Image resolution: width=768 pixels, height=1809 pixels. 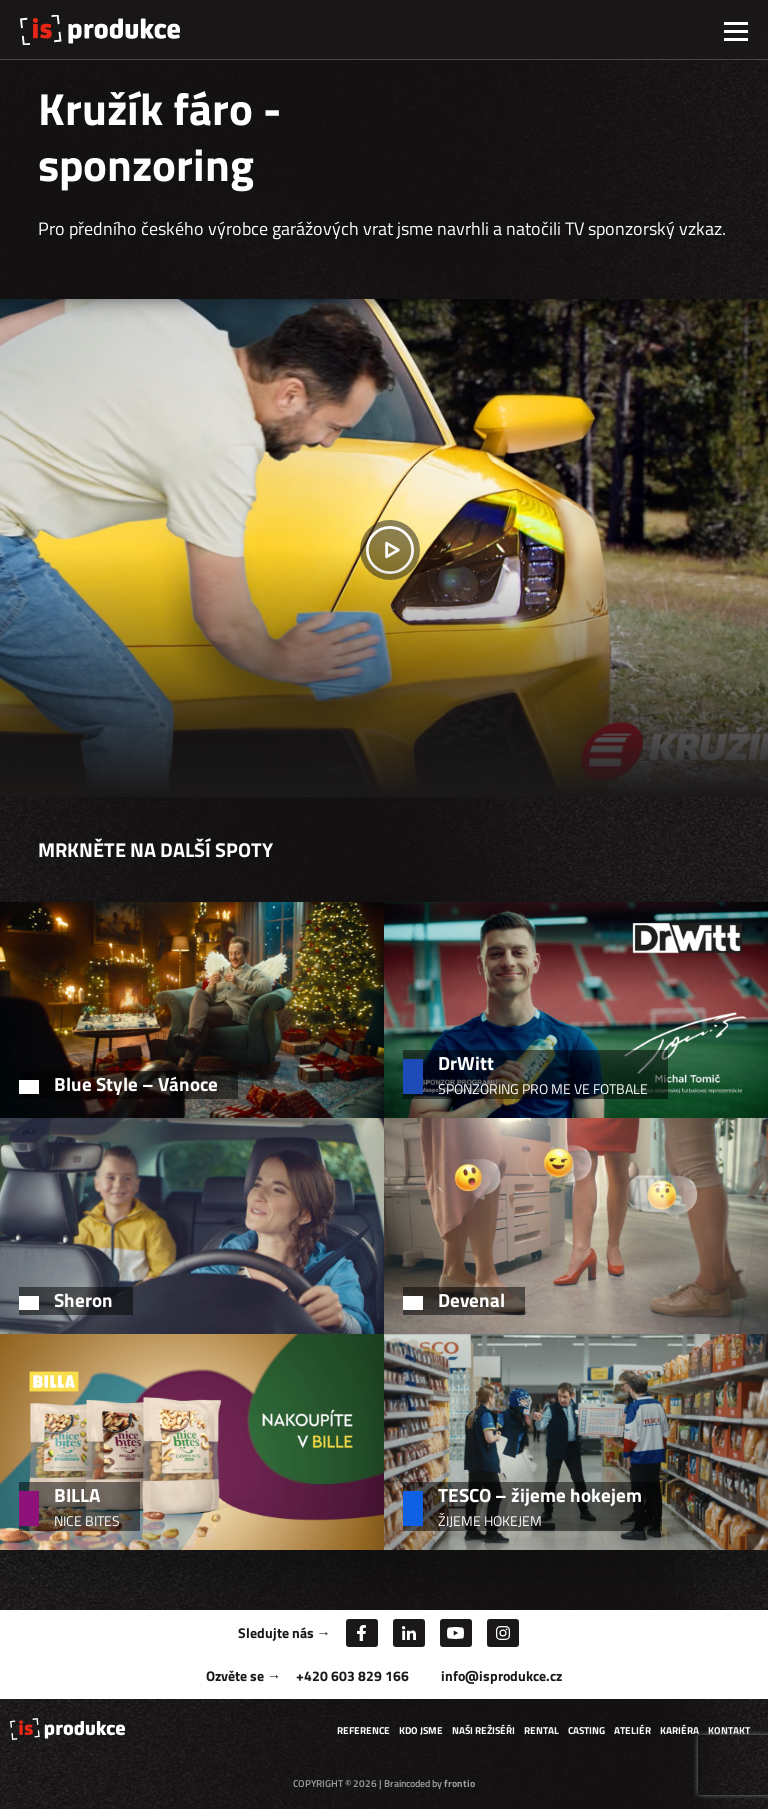 I want to click on Naši režiséři, so click(x=483, y=1730).